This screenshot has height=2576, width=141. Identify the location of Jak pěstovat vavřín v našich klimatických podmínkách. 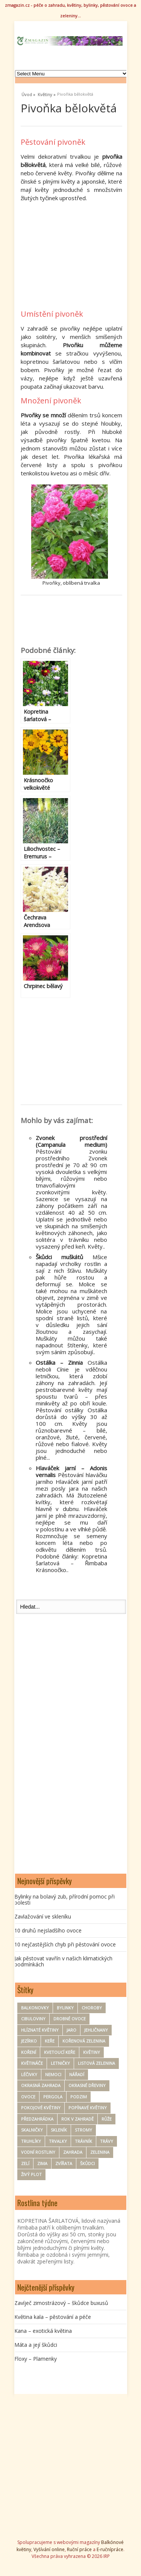
(63, 1961).